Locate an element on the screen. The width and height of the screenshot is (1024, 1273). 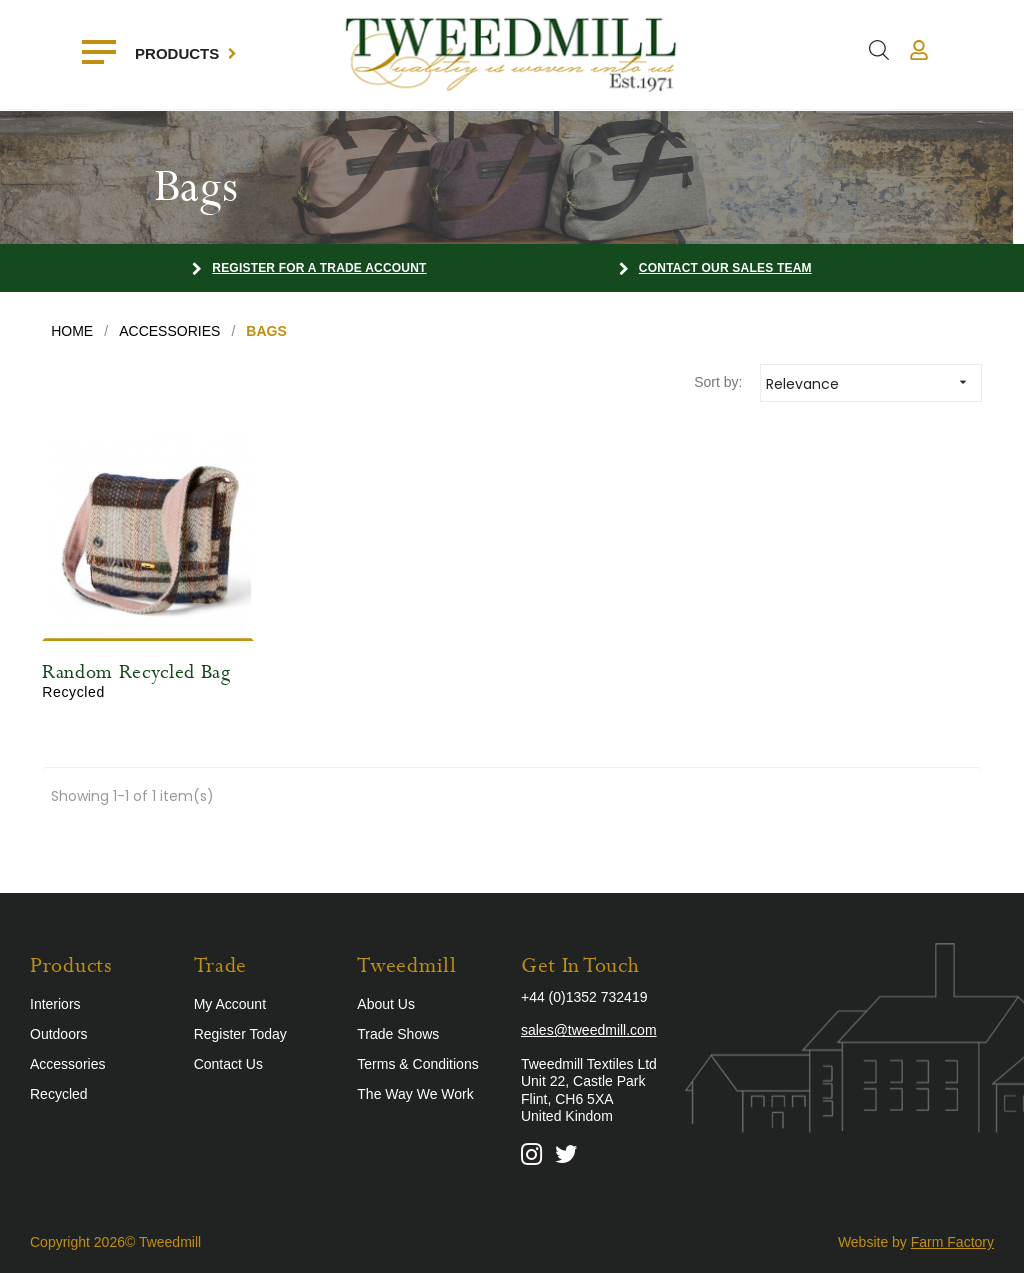
Outdoors is located at coordinates (59, 1034).